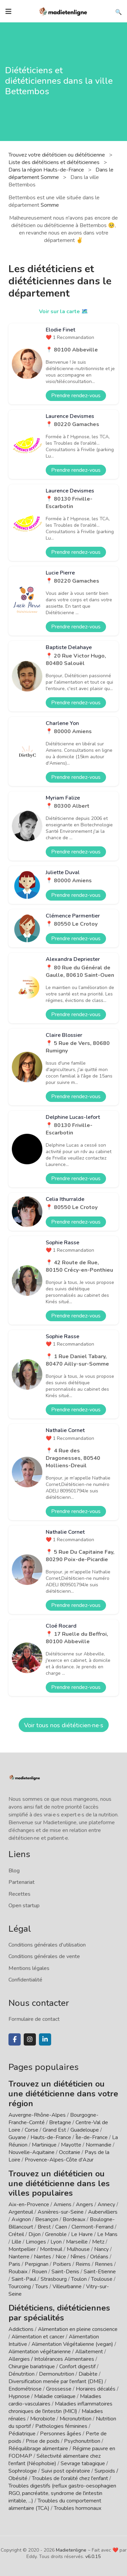 The image size is (127, 2576). Describe the element at coordinates (43, 2441) in the screenshot. I see `Prise de poids` at that location.